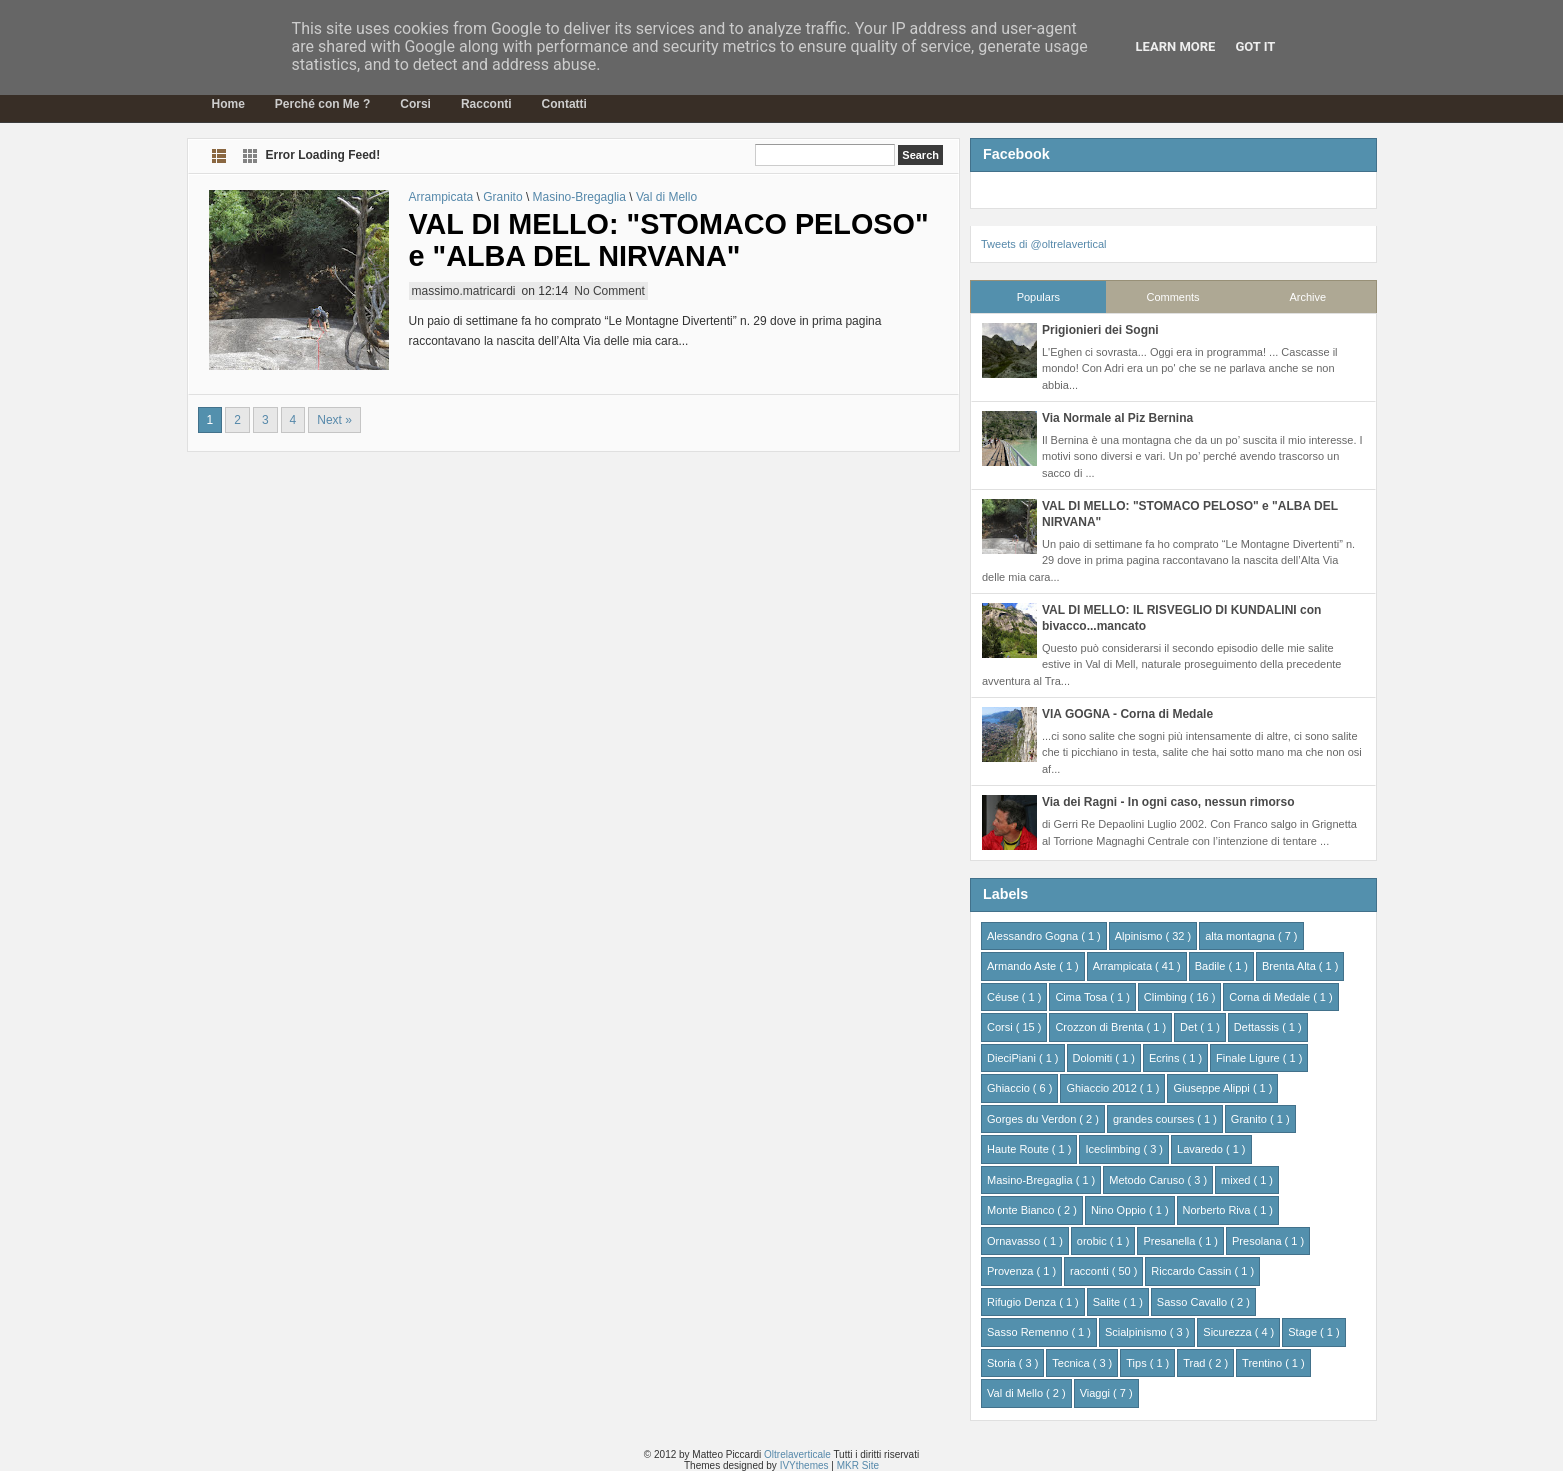 This screenshot has width=1563, height=1471. What do you see at coordinates (1166, 1058) in the screenshot?
I see `Ecrins` at bounding box center [1166, 1058].